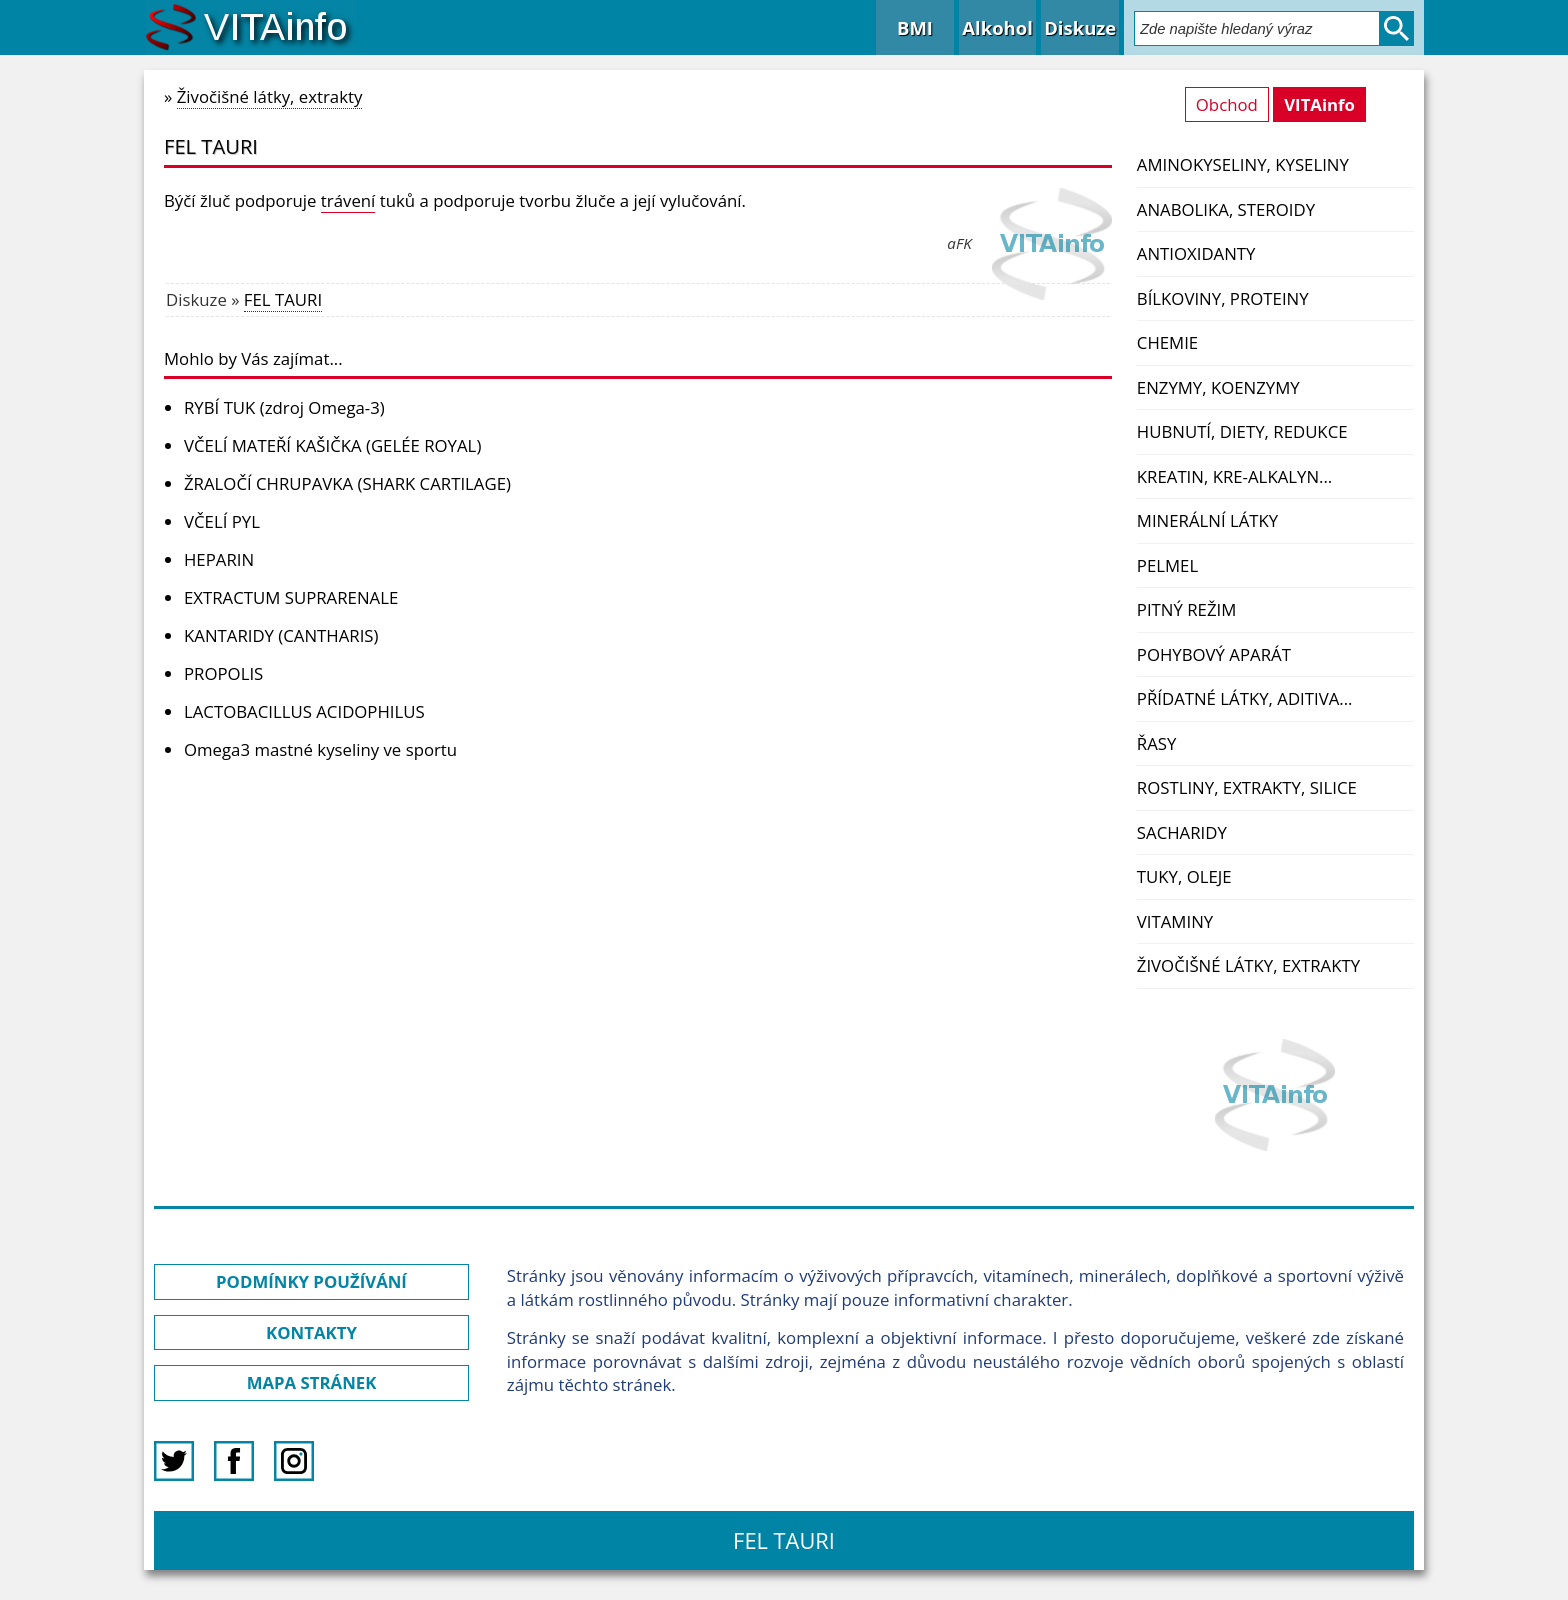  I want to click on PROPOLIS, so click(223, 673).